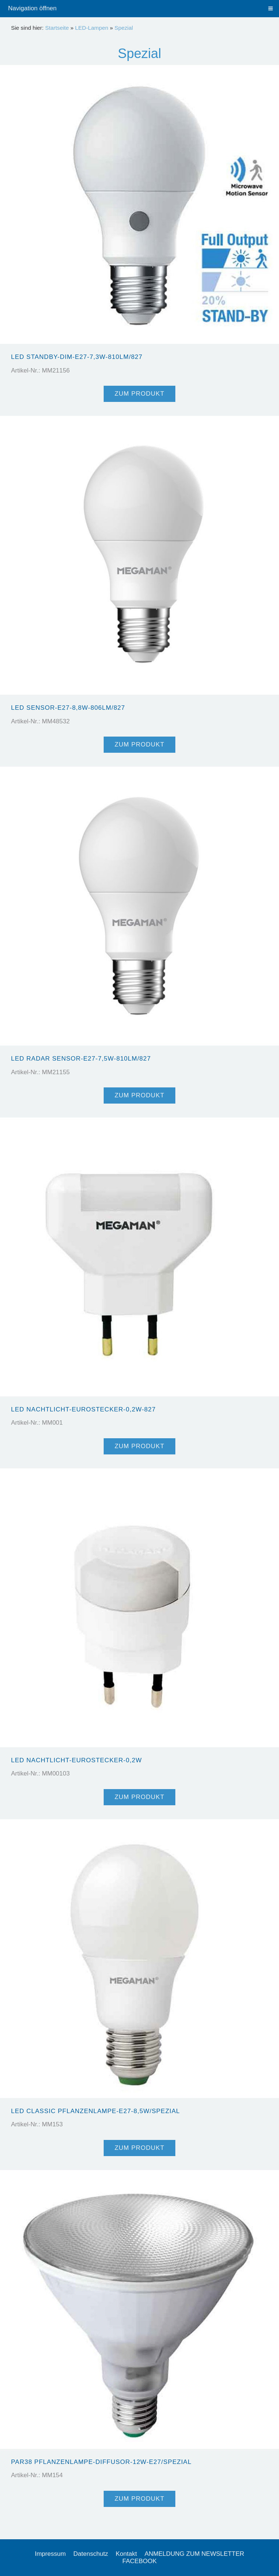 The width and height of the screenshot is (279, 2576). I want to click on Spezial, so click(123, 28).